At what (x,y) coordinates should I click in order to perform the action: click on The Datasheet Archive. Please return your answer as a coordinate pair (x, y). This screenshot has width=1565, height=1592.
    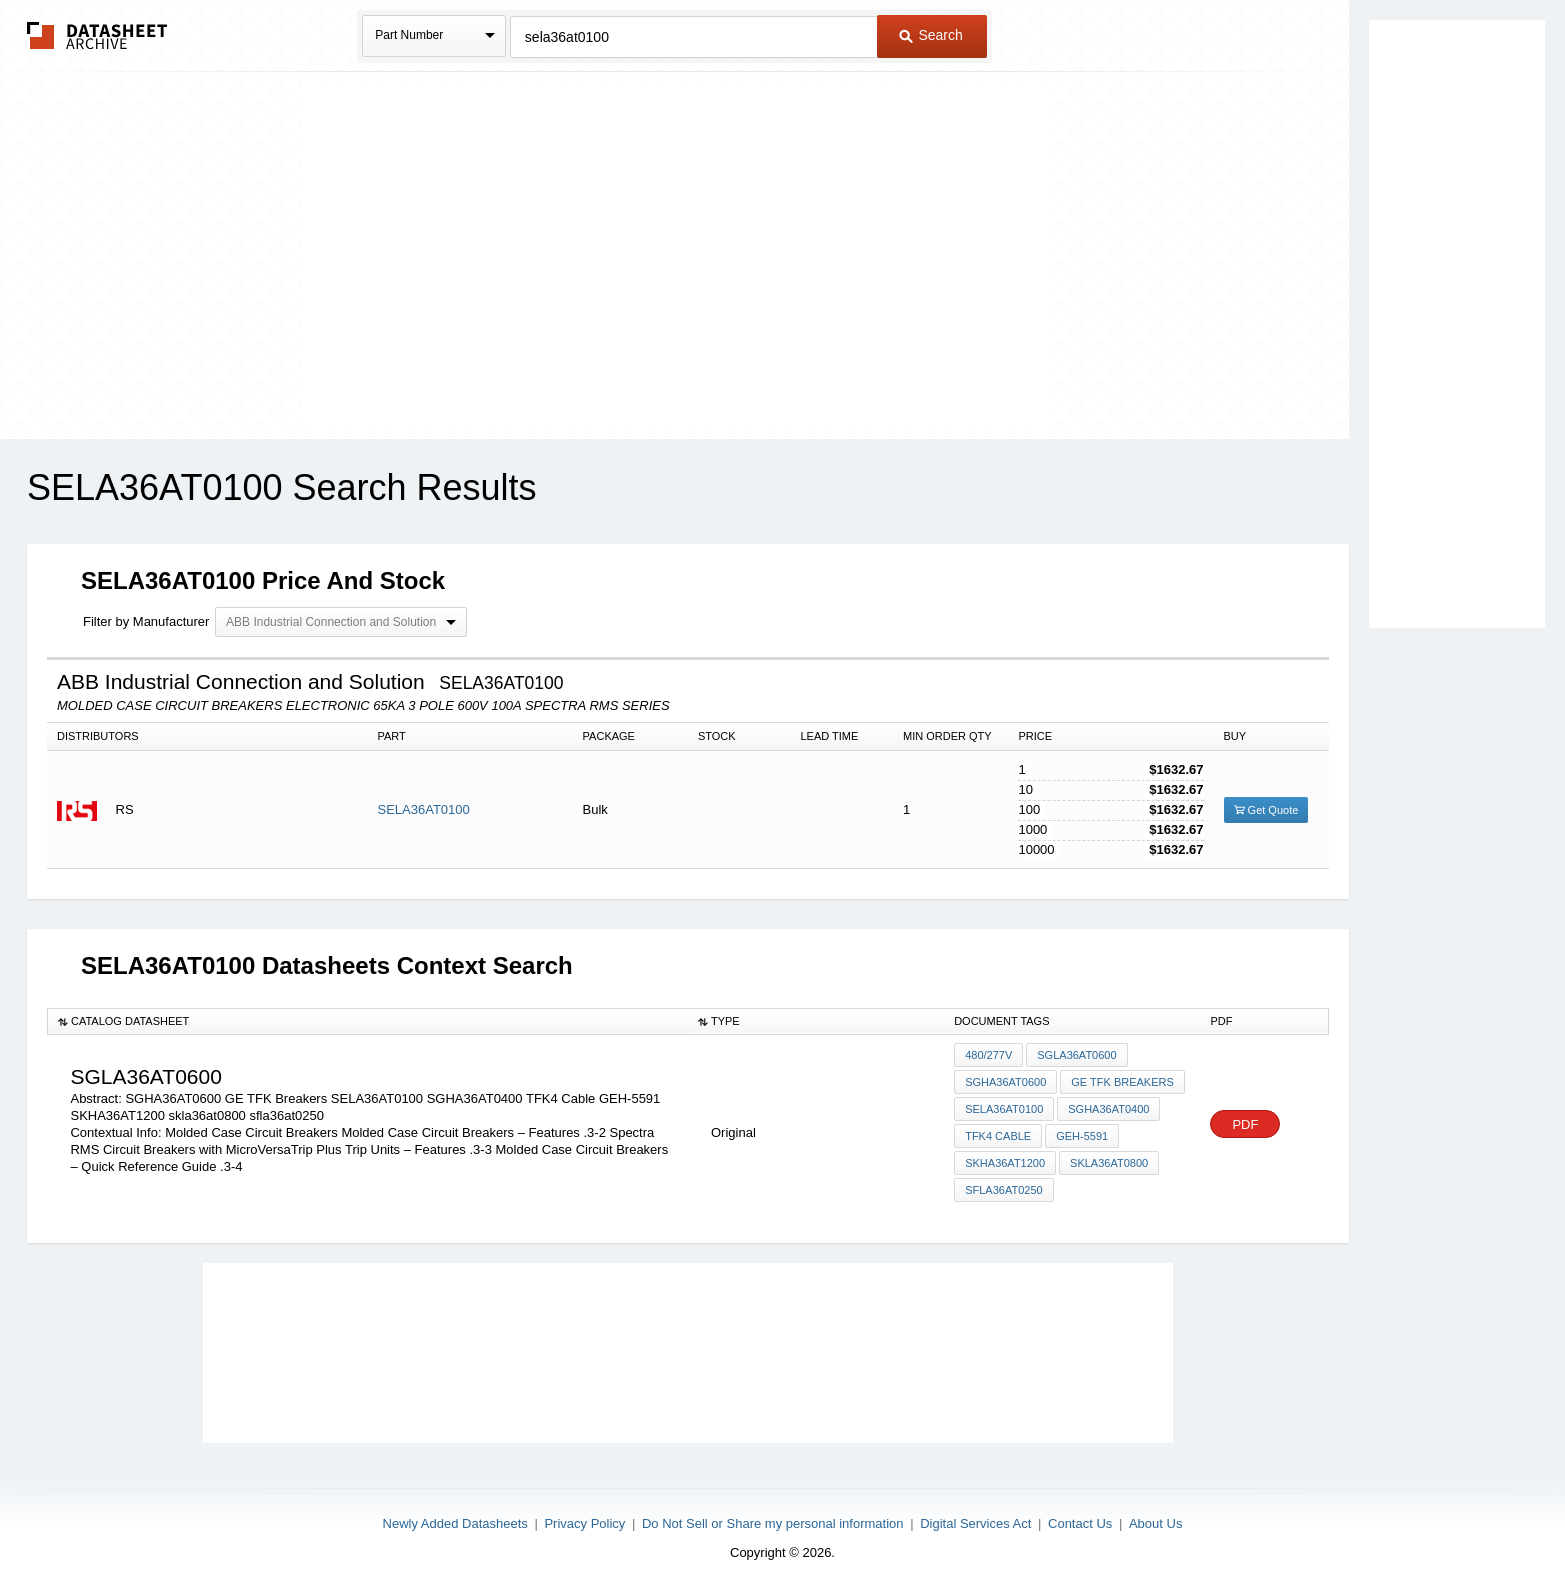
    Looking at the image, I should click on (97, 35).